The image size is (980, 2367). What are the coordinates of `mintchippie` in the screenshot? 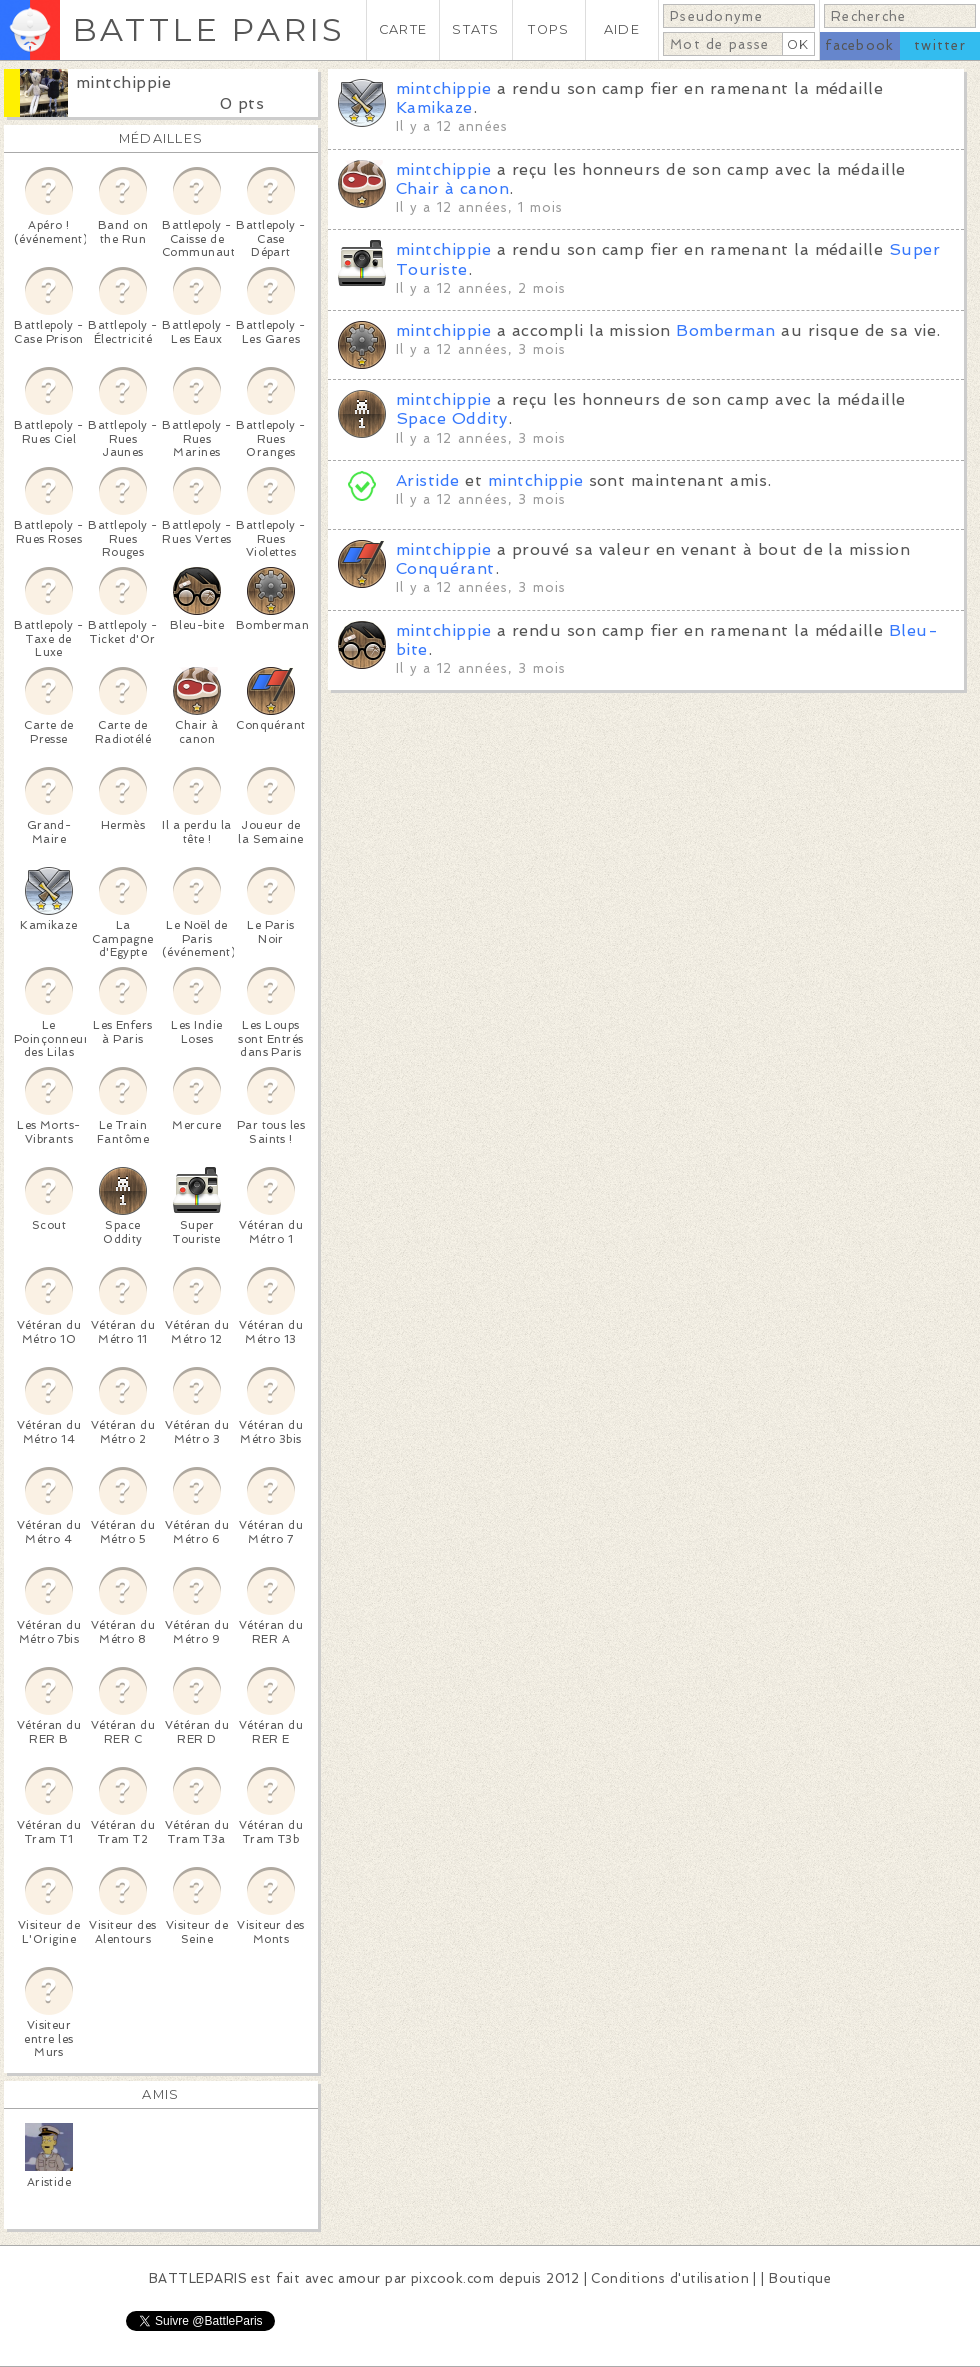 It's located at (123, 82).